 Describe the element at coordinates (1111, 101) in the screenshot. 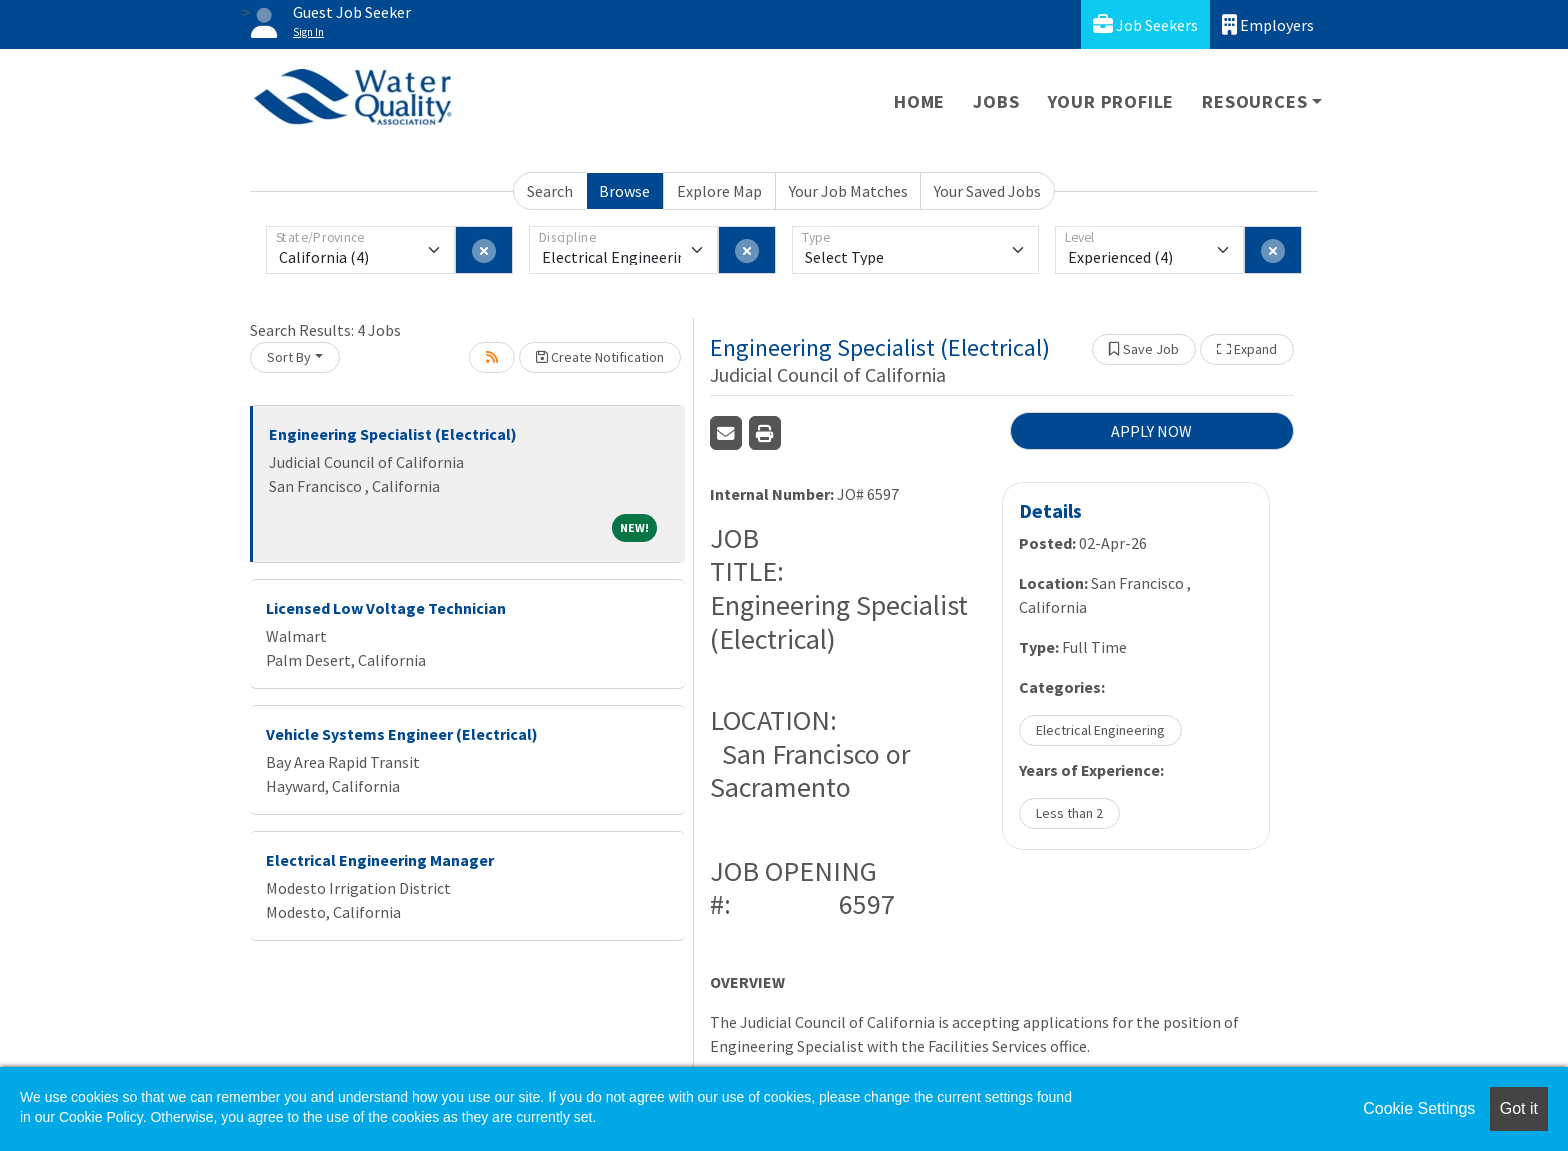

I see `Your Profile` at that location.